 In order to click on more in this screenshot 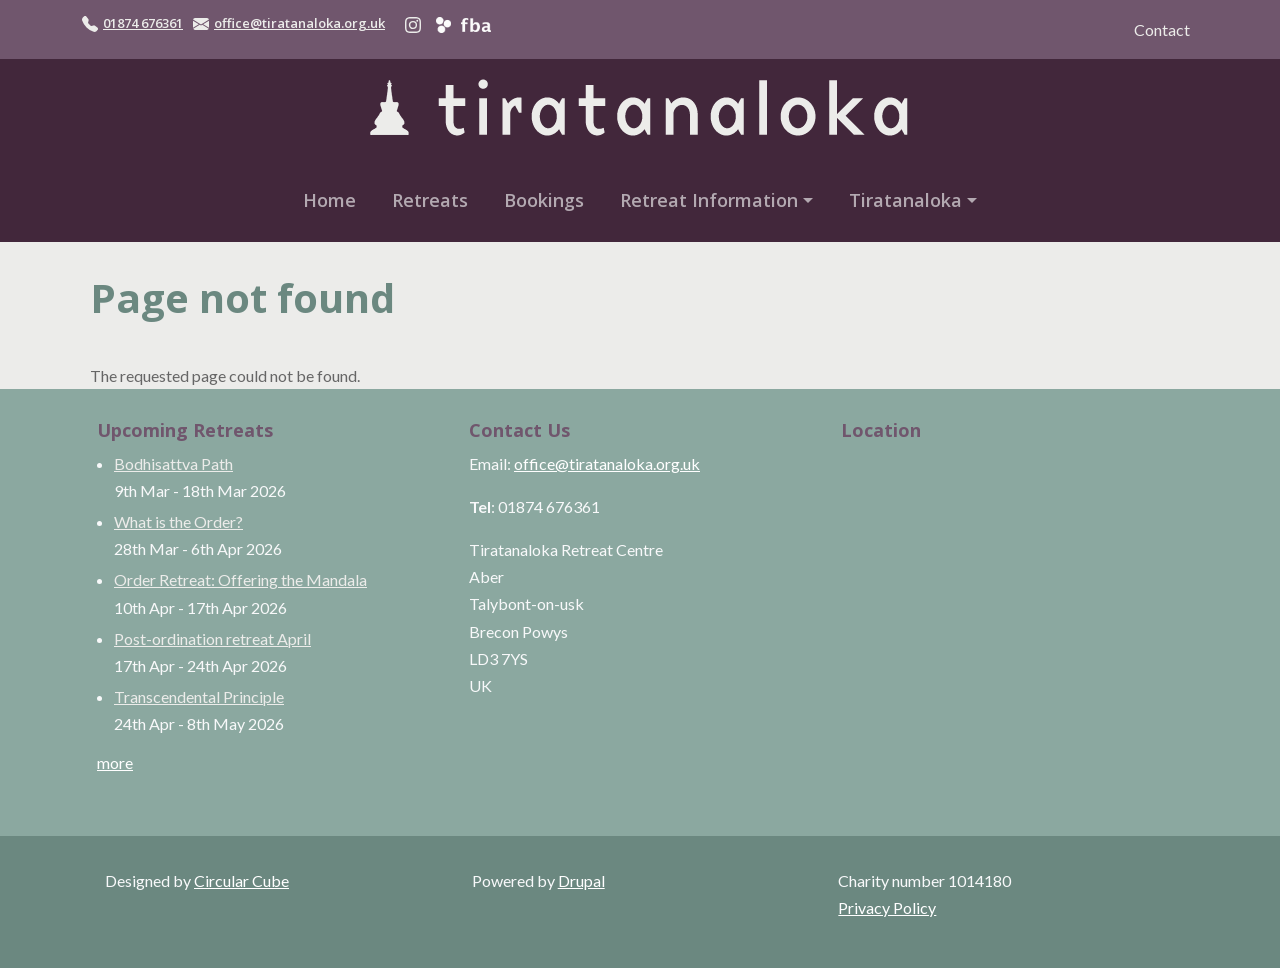, I will do `click(115, 762)`.